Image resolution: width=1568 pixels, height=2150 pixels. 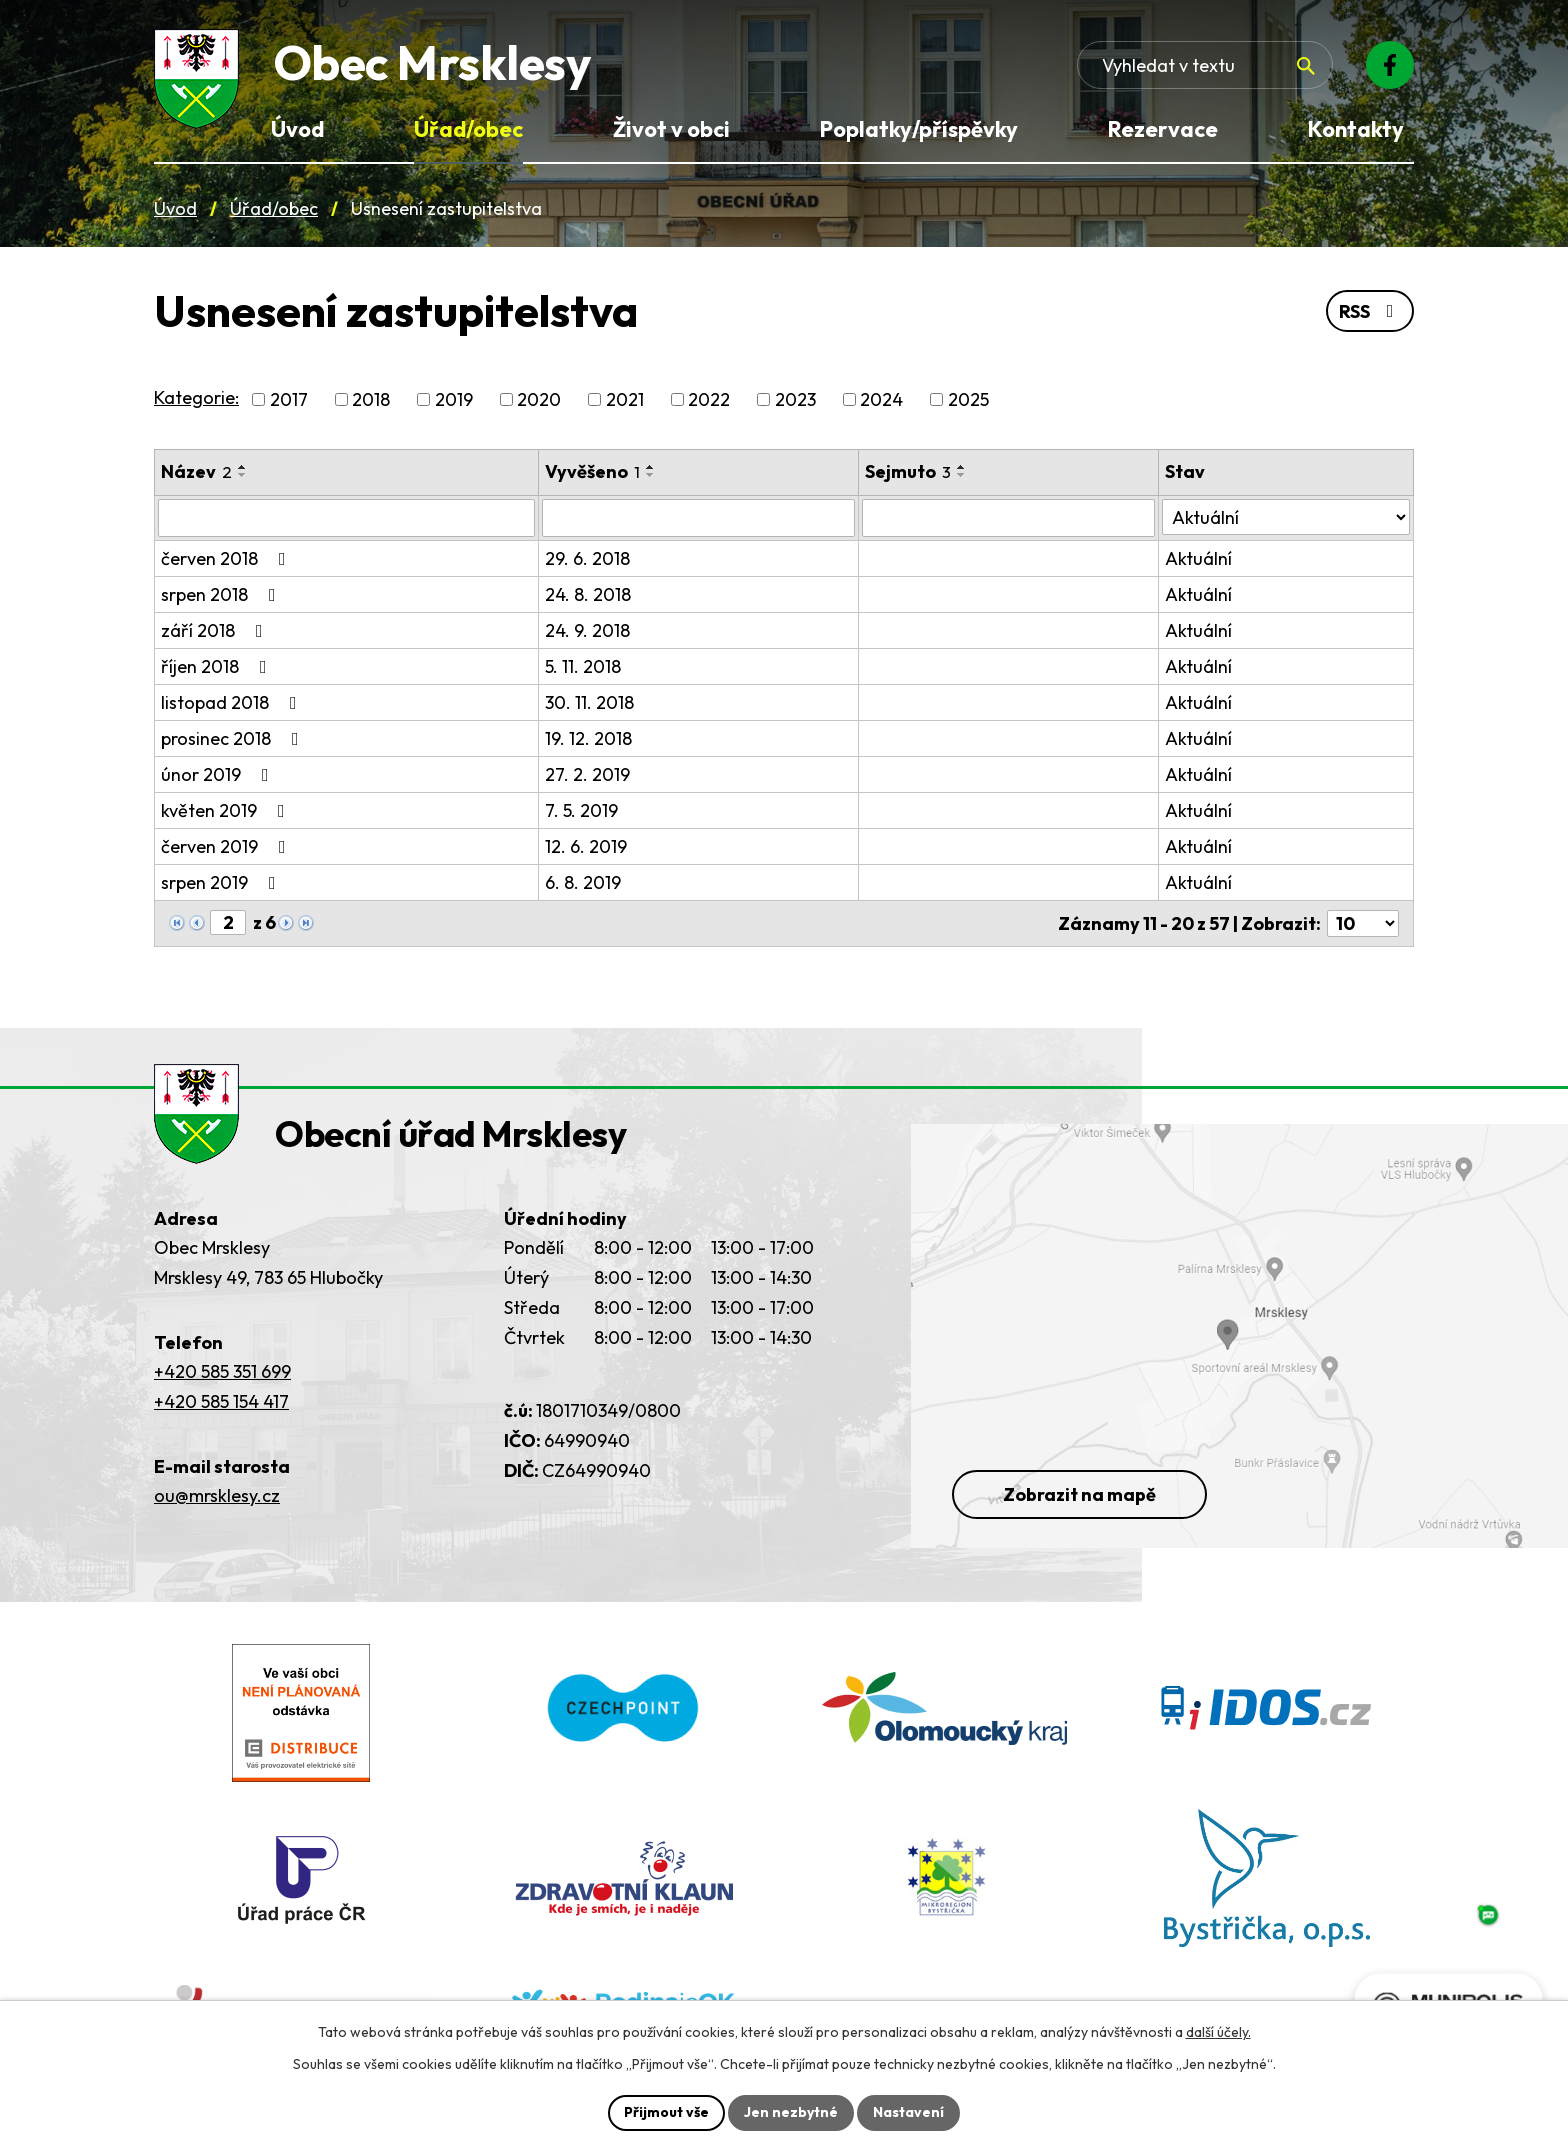 What do you see at coordinates (196, 471) in the screenshot?
I see `Název` at bounding box center [196, 471].